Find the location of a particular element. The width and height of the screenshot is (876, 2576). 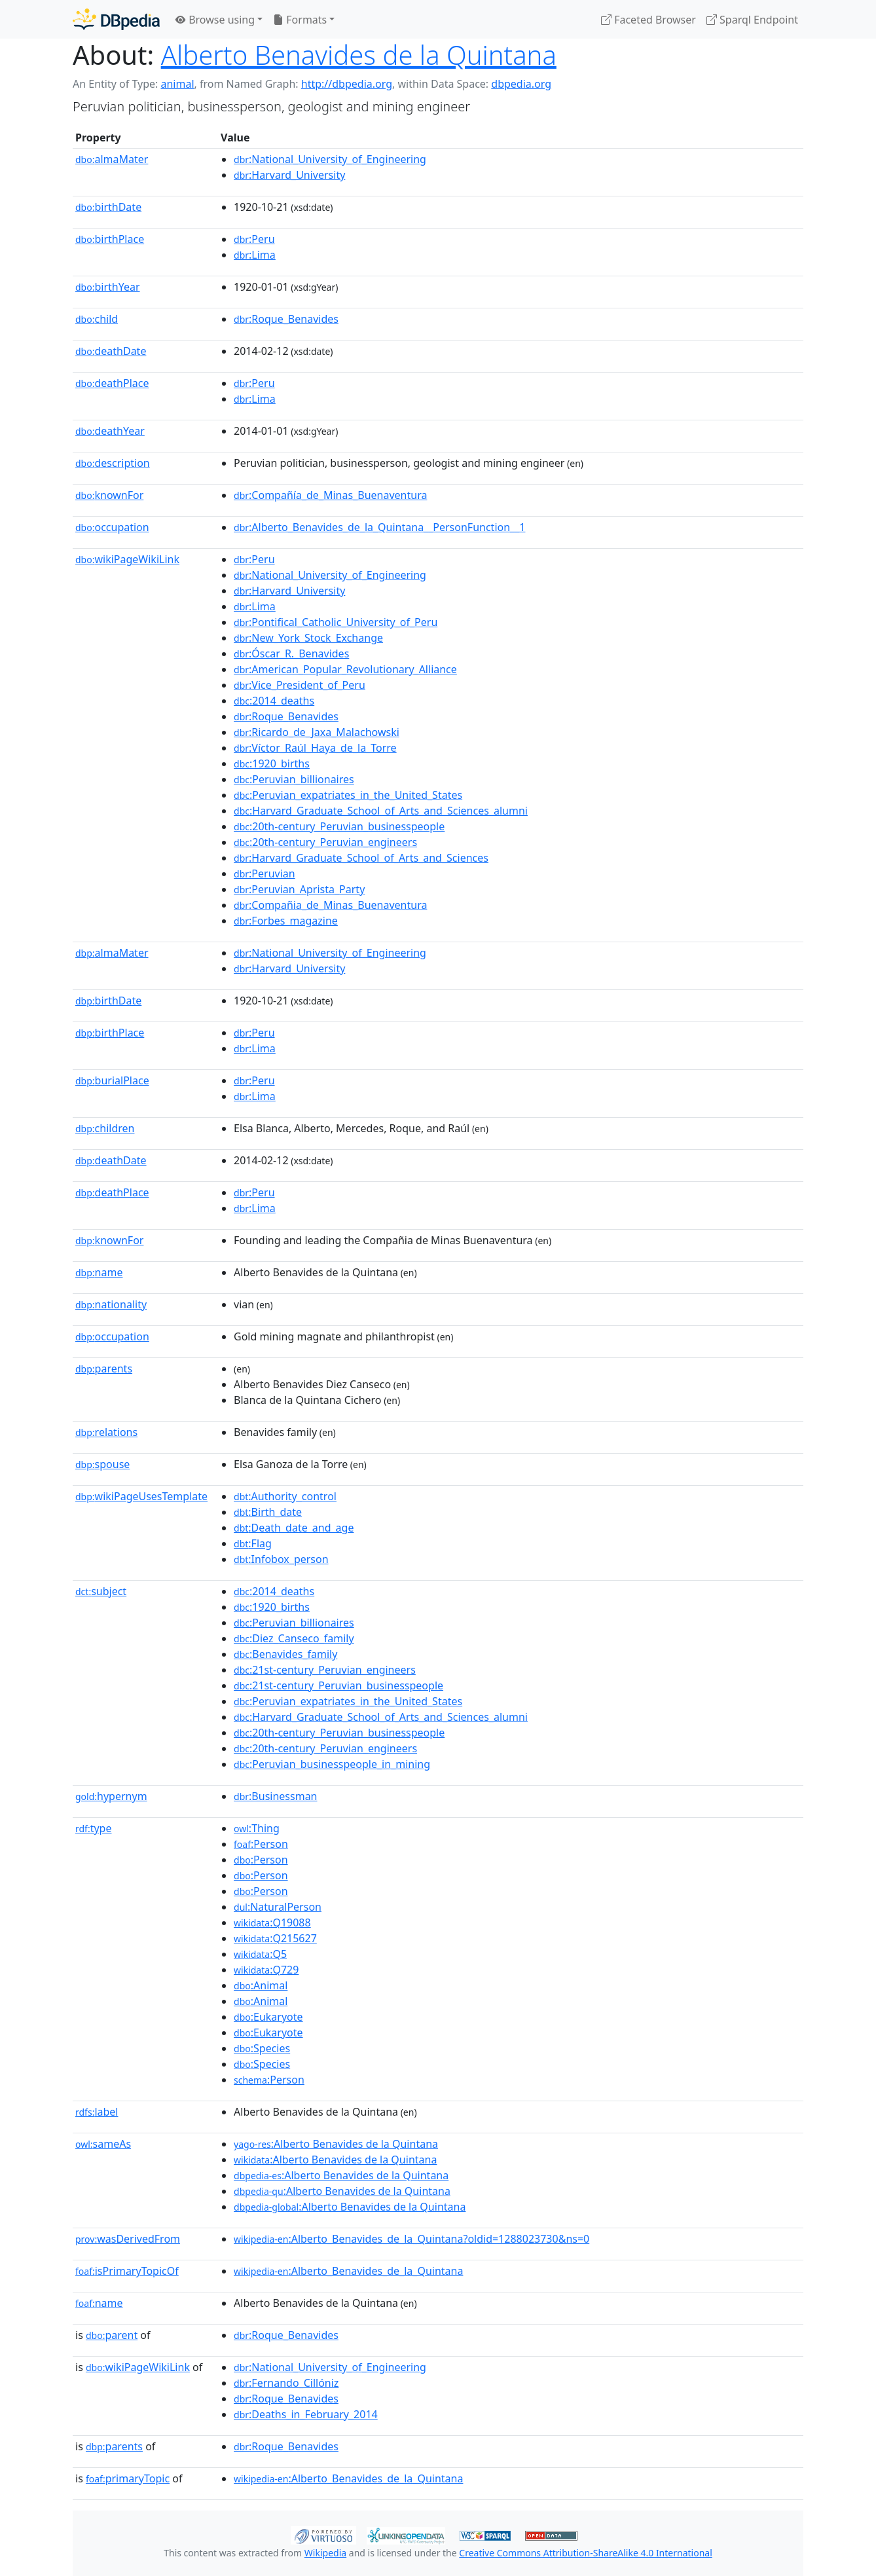

:Q5 is located at coordinates (260, 1954).